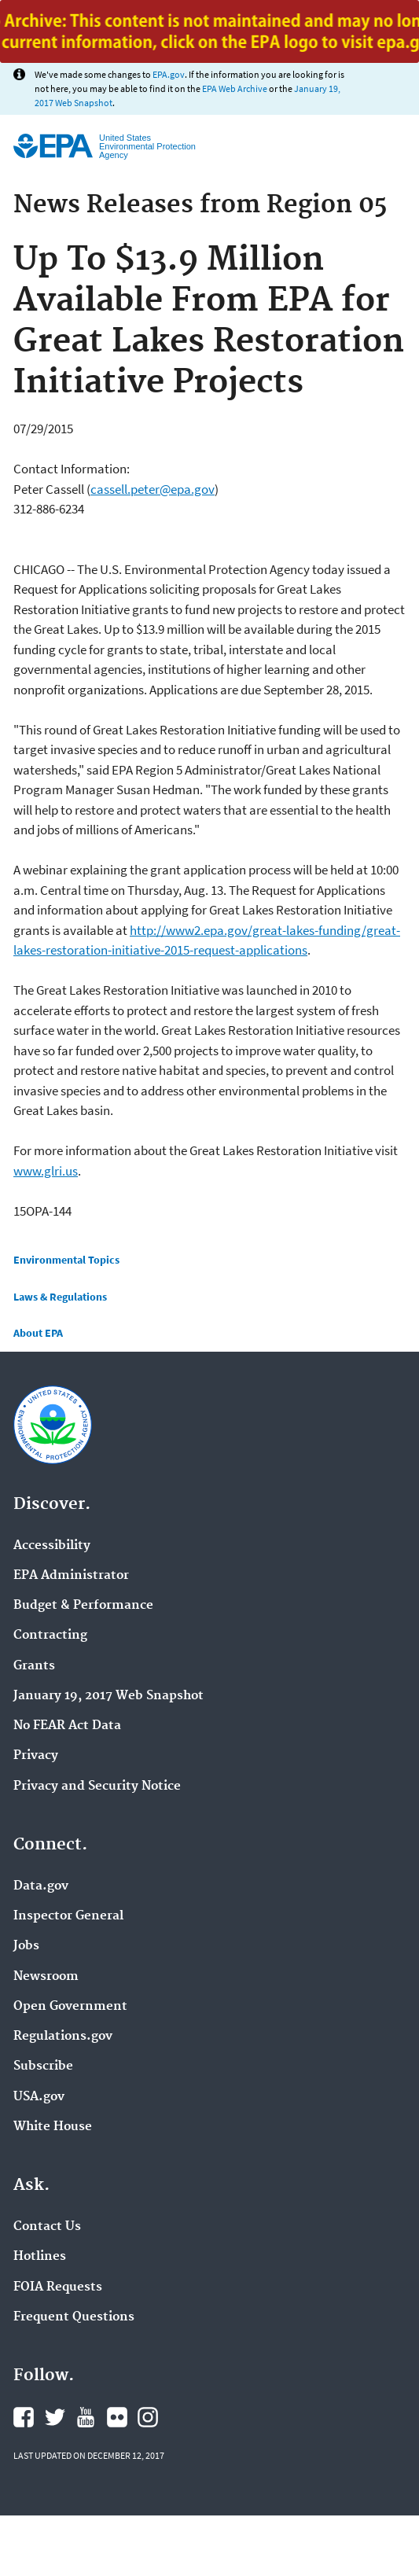  Describe the element at coordinates (51, 1546) in the screenshot. I see `Accessibility` at that location.